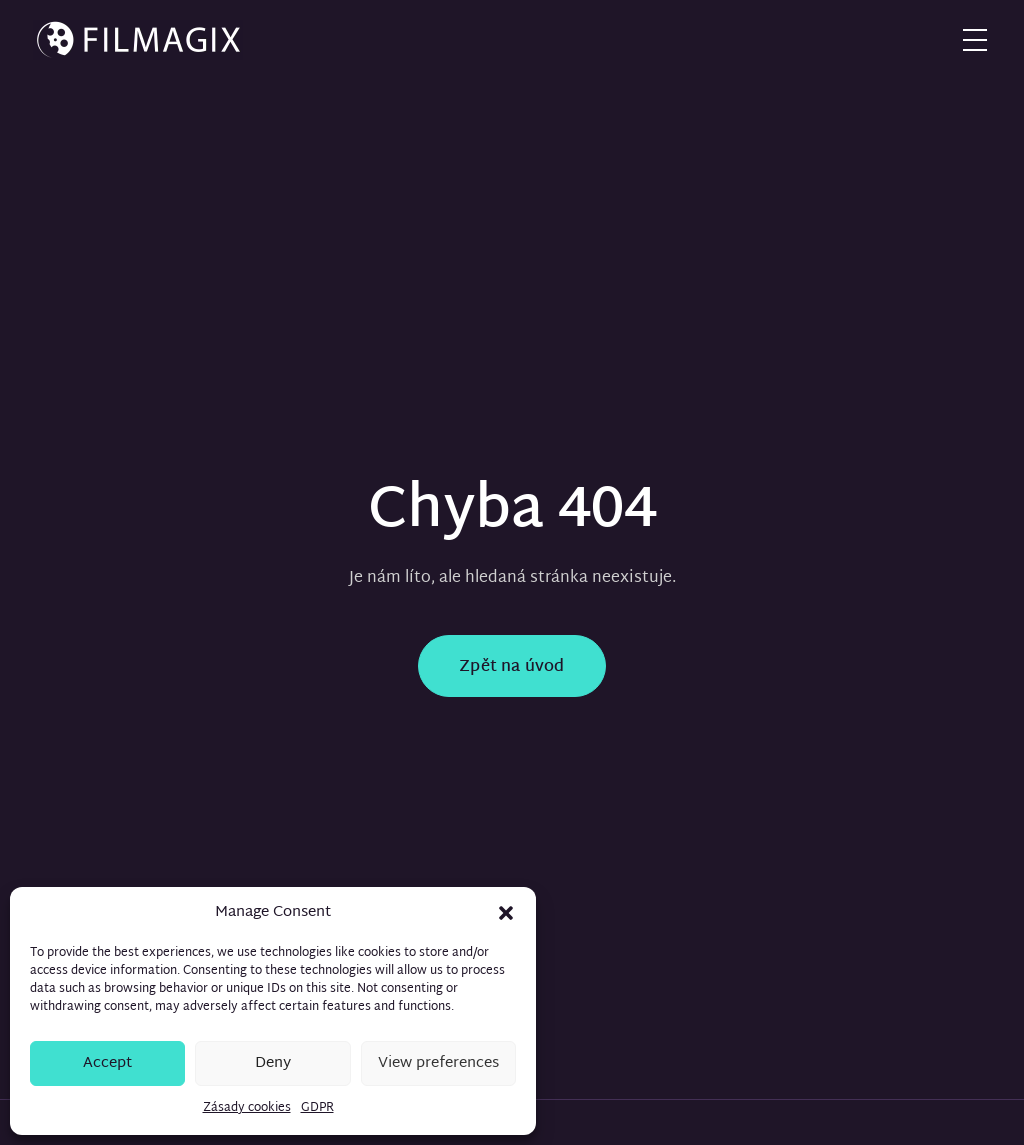 This screenshot has height=1145, width=1024. What do you see at coordinates (511, 667) in the screenshot?
I see `Zpět na úvod` at bounding box center [511, 667].